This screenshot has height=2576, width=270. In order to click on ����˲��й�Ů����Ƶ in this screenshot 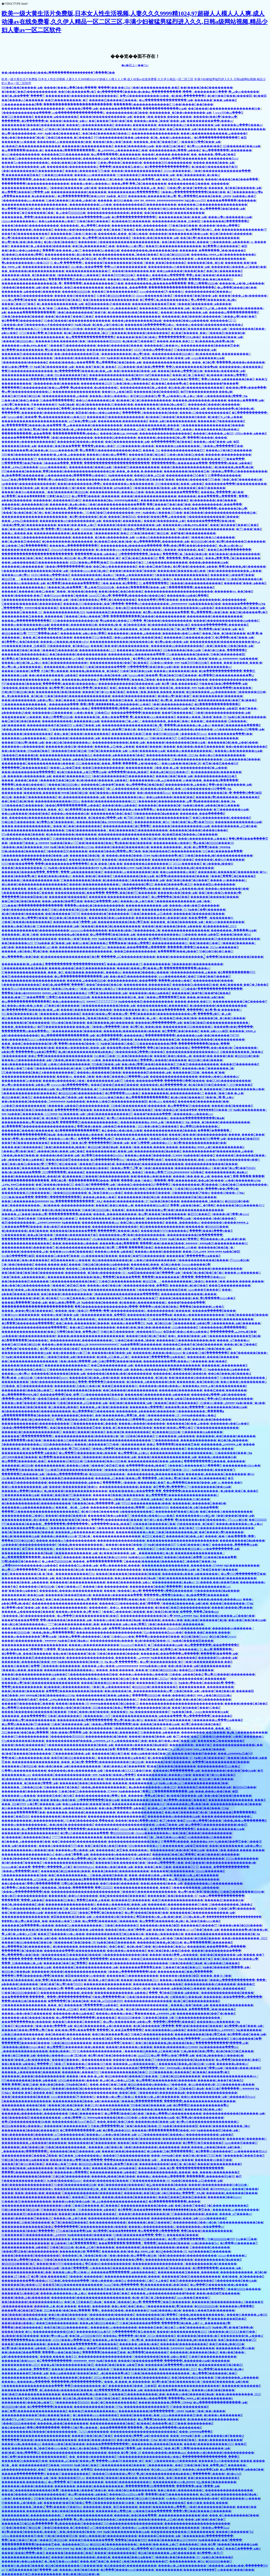, I will do `click(92, 876)`.